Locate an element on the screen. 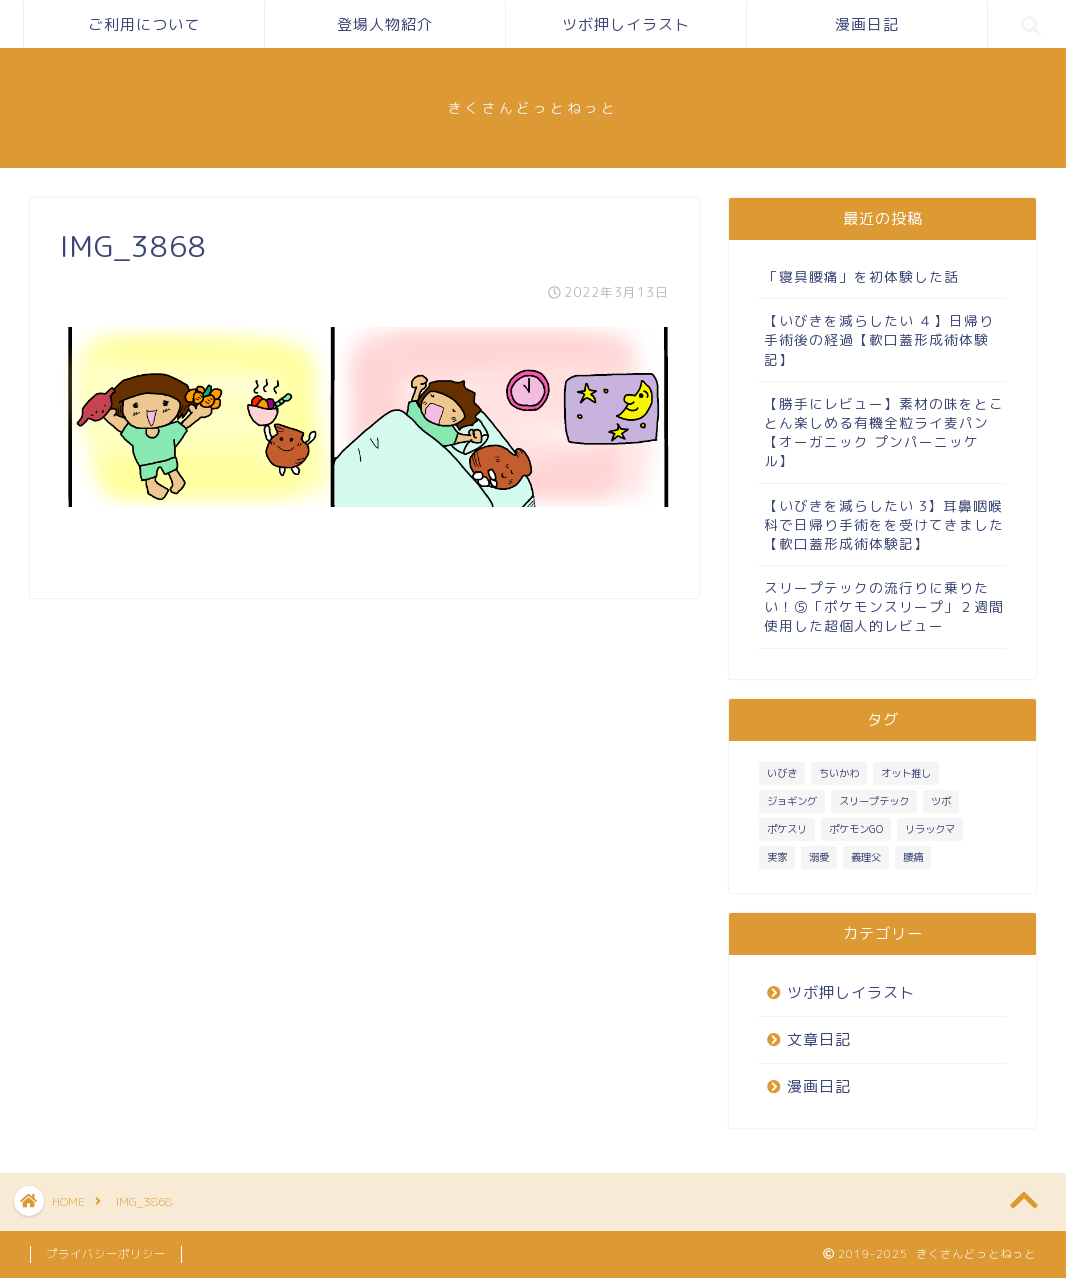 This screenshot has height=1278, width=1066. 文章日記 is located at coordinates (819, 1039).